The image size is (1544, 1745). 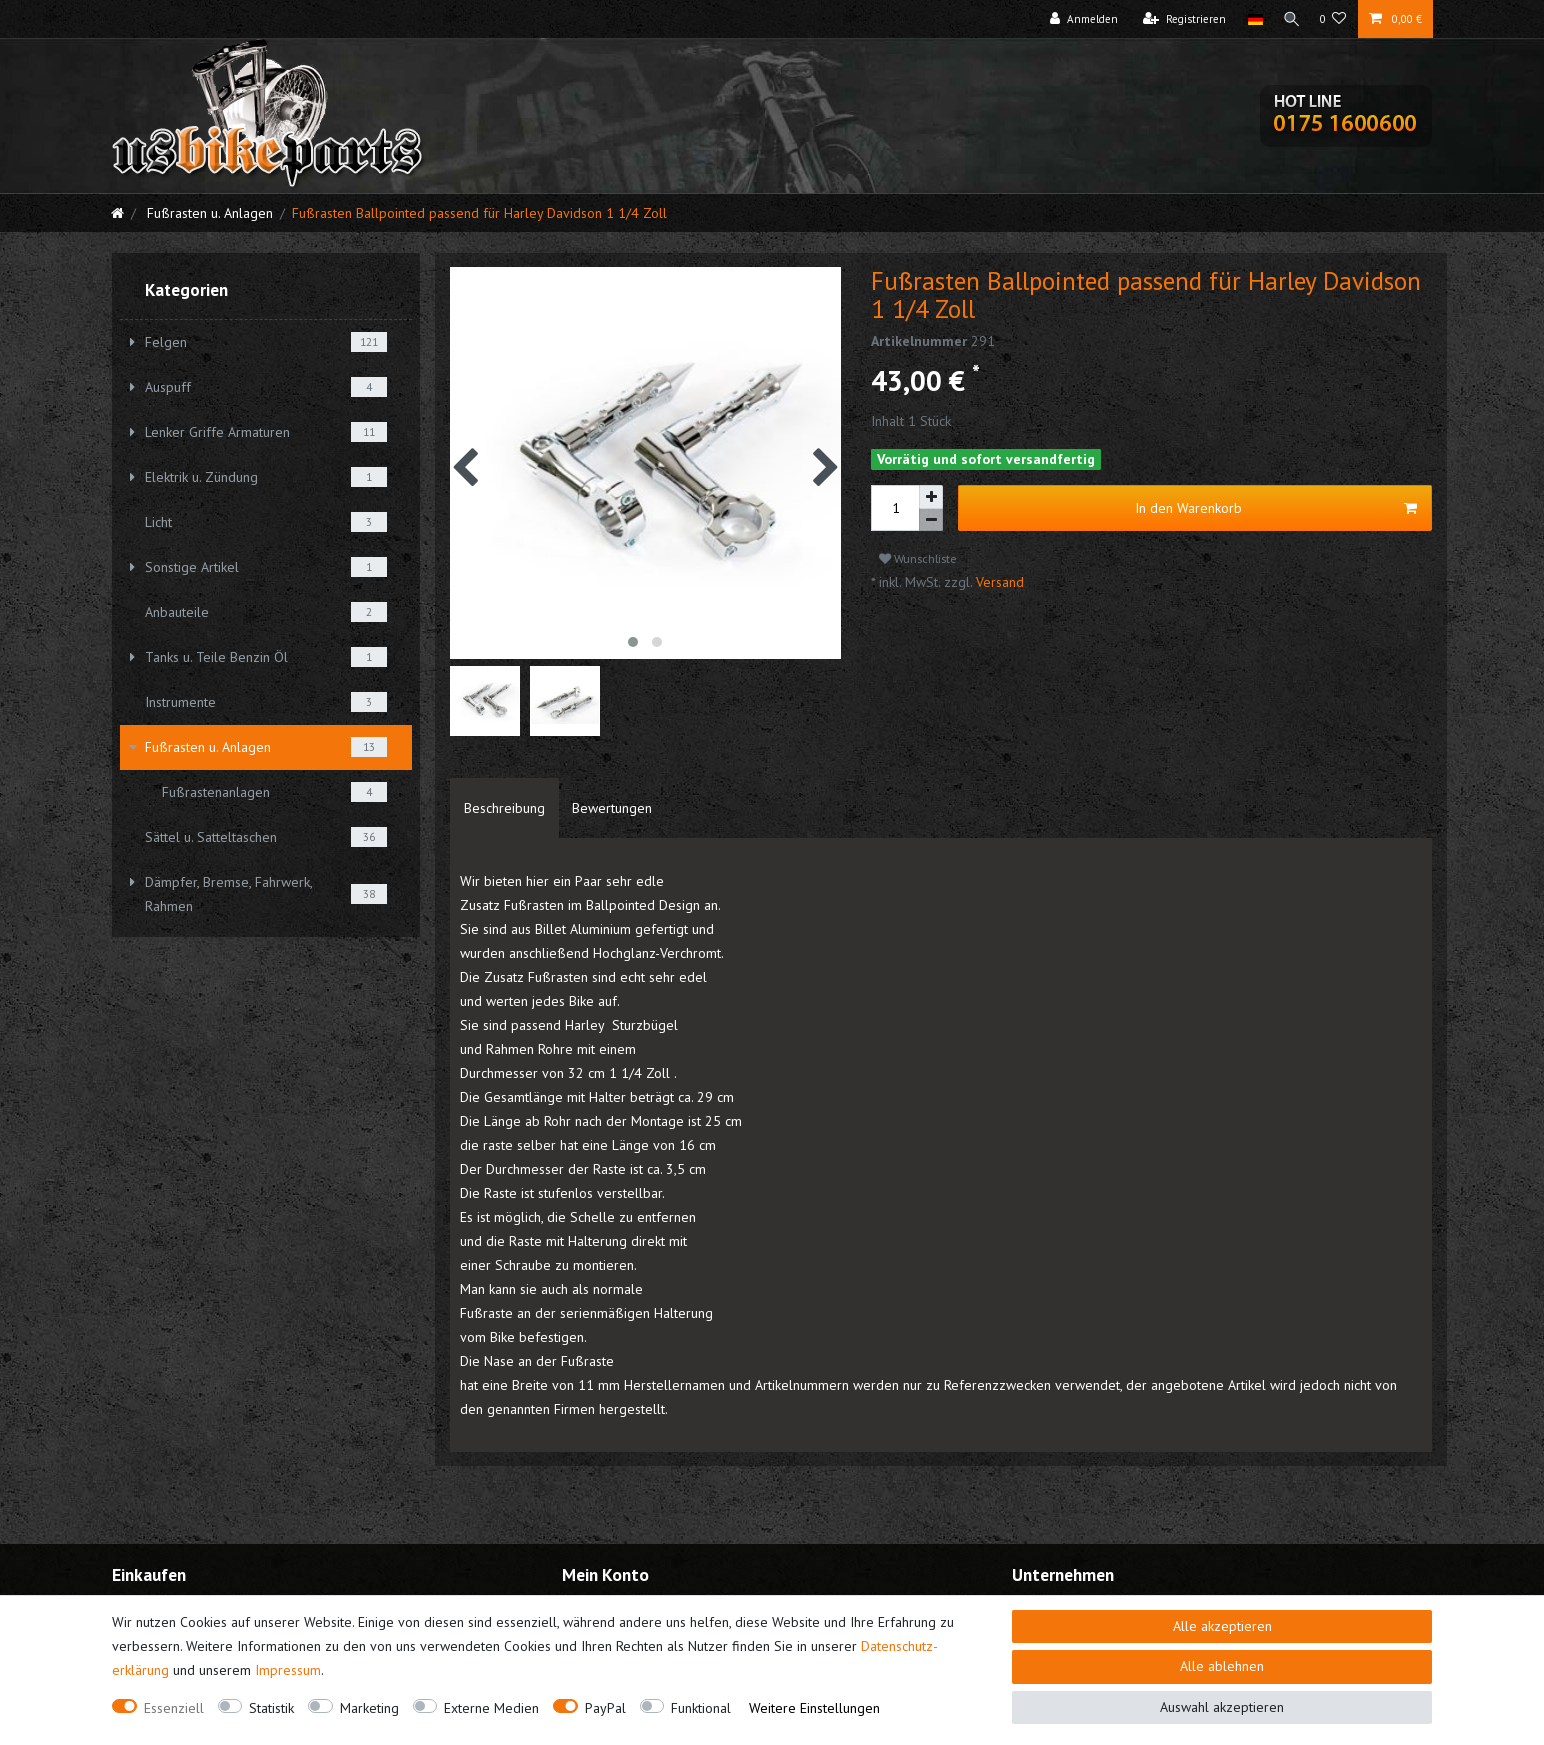 I want to click on Essenziell, so click(x=174, y=1708).